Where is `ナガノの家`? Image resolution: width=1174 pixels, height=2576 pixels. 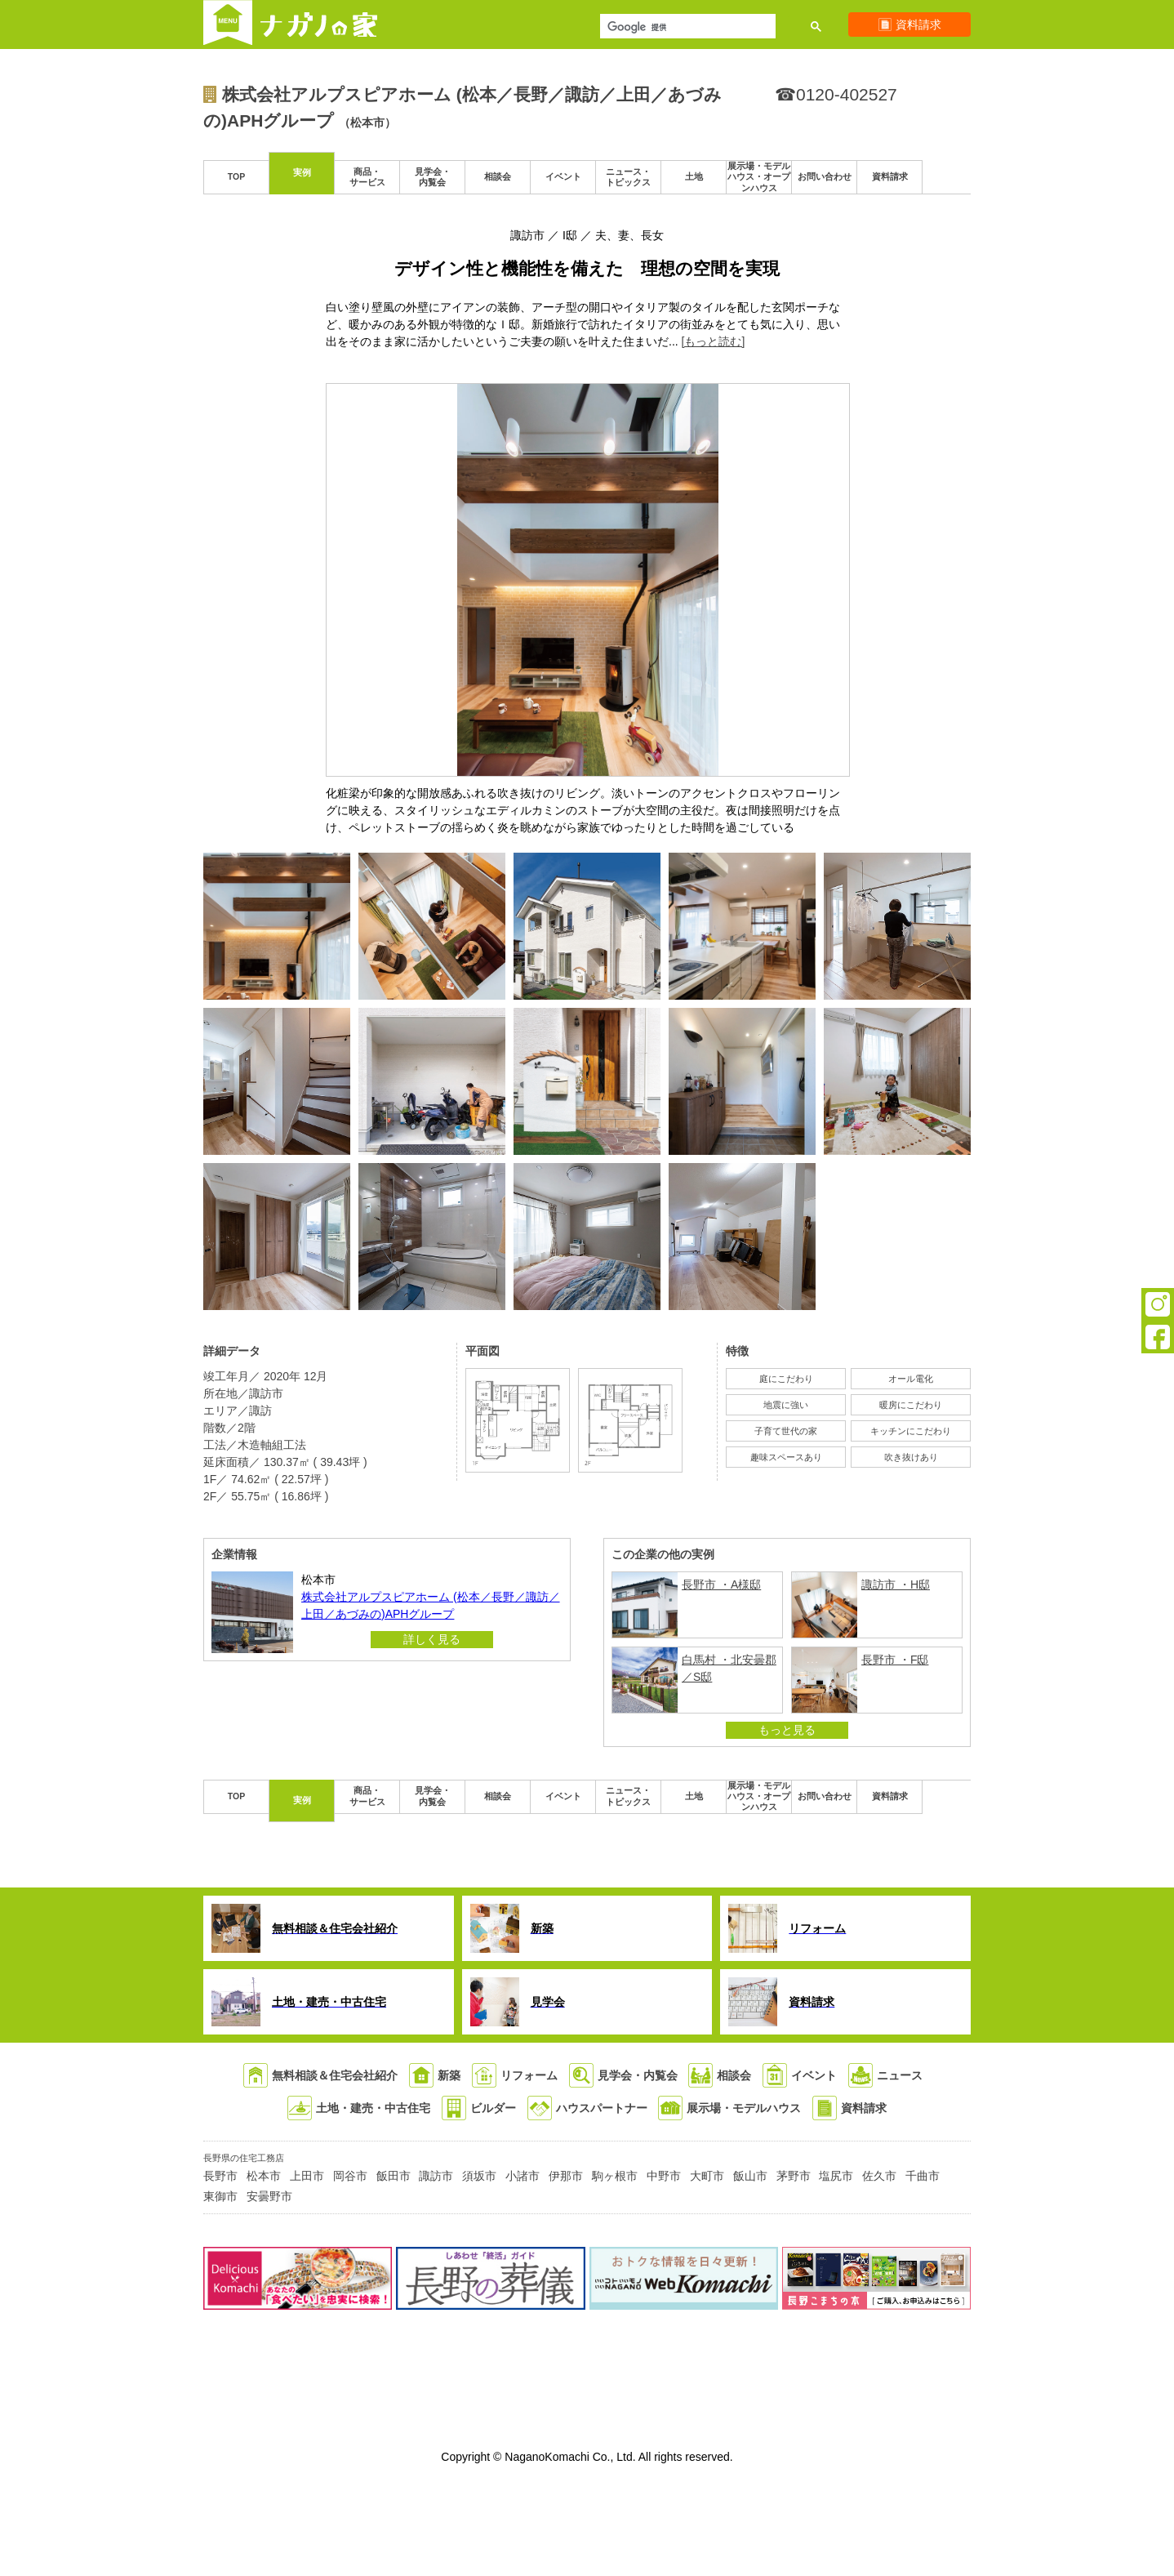
ナガノの家 is located at coordinates (319, 24).